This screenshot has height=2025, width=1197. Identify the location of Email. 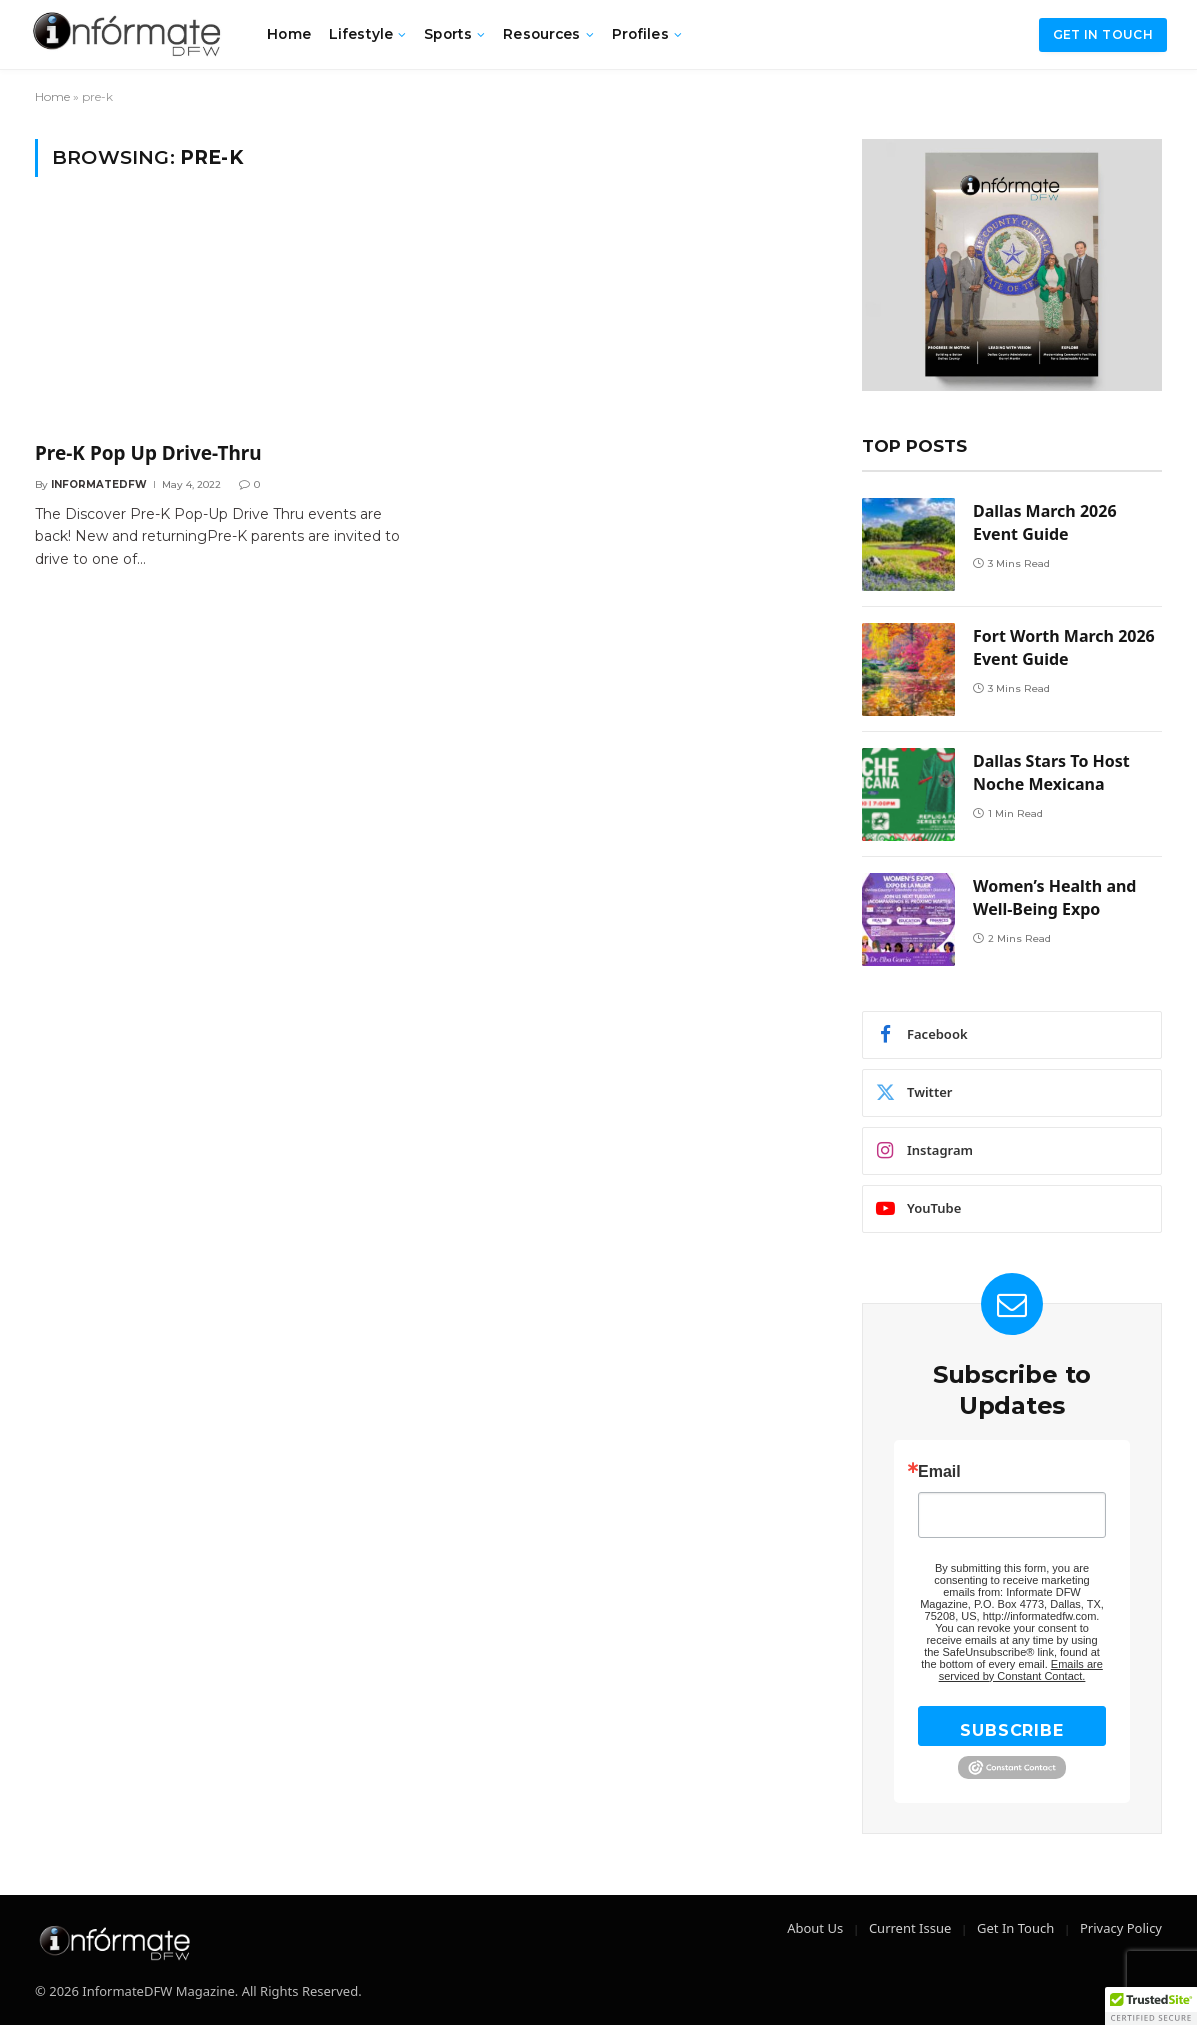
(939, 1472).